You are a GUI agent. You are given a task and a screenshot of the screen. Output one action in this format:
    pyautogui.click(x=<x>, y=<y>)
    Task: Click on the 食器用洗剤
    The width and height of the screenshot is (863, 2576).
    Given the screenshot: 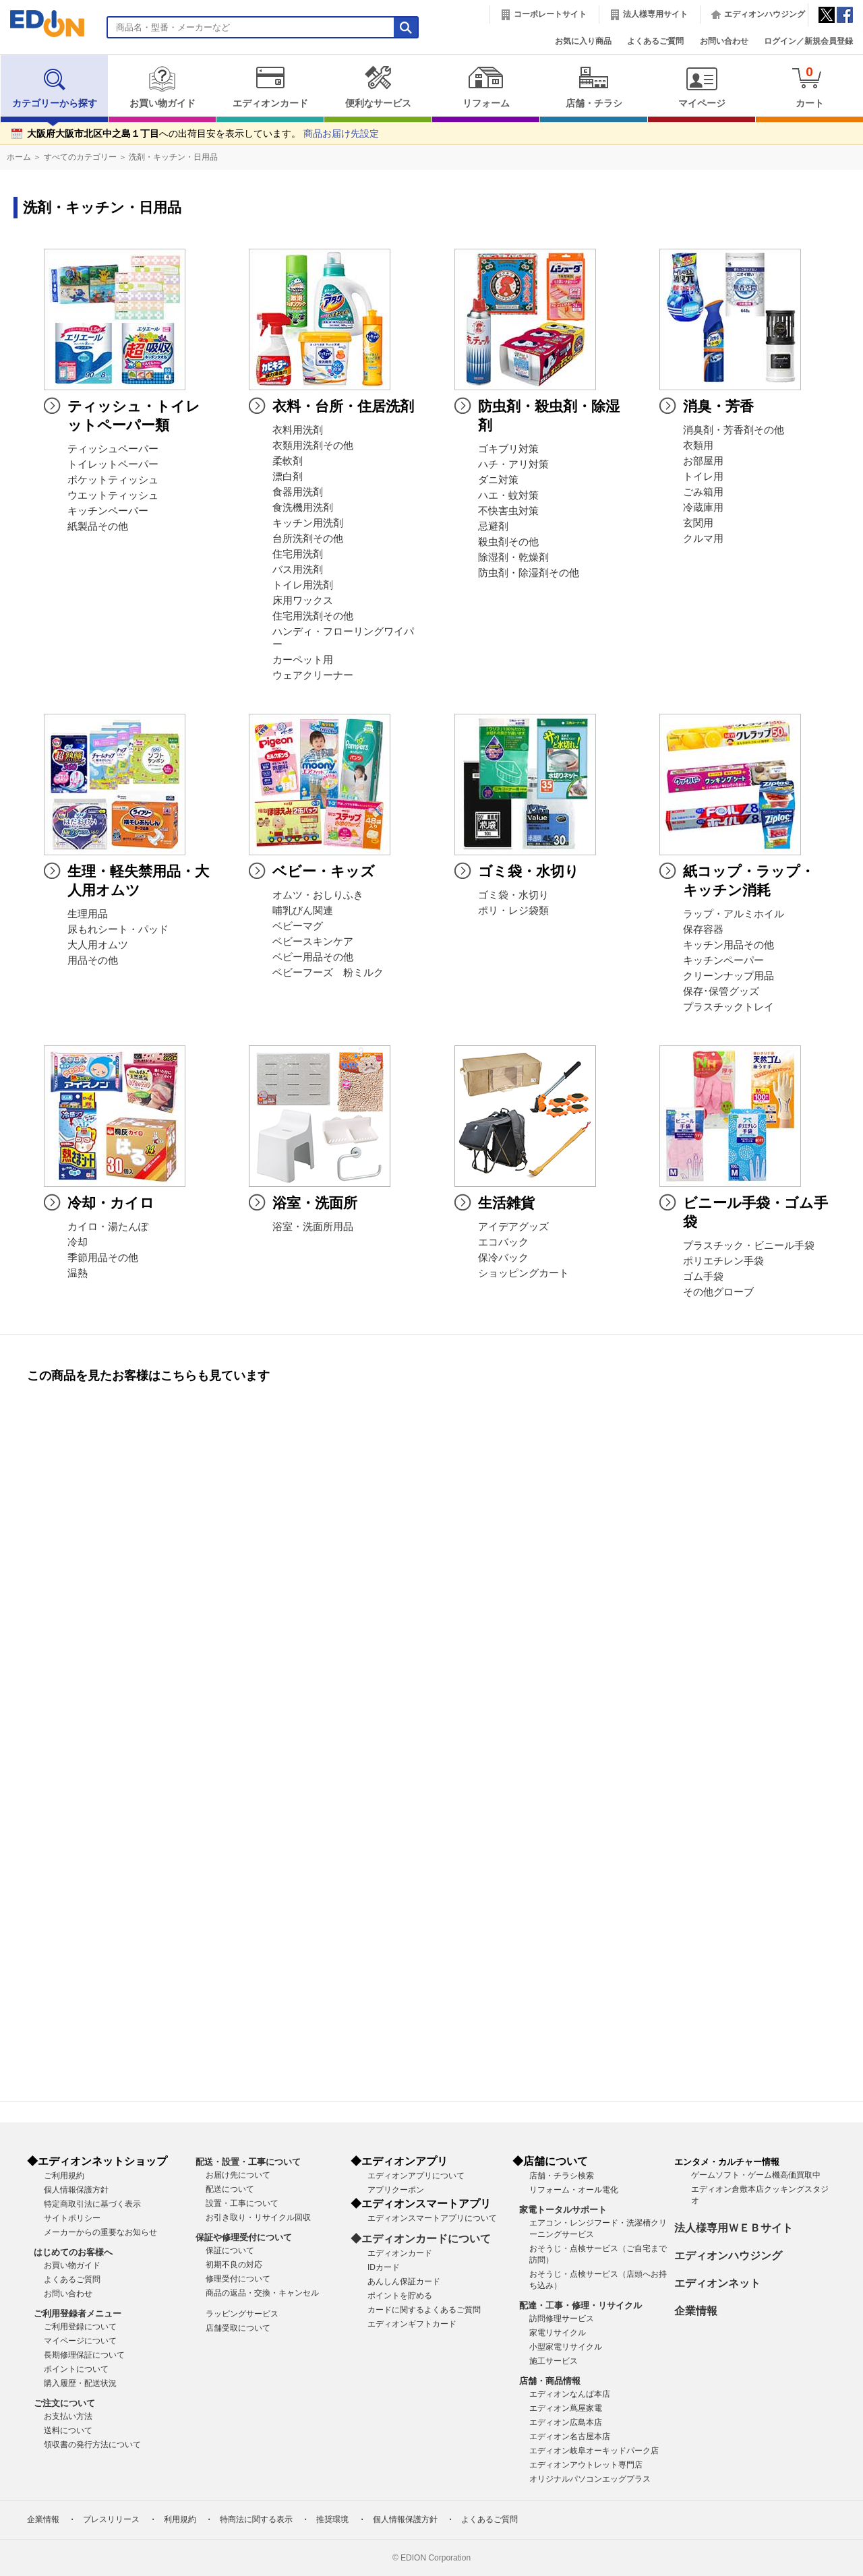 What is the action you would take?
    pyautogui.click(x=297, y=492)
    